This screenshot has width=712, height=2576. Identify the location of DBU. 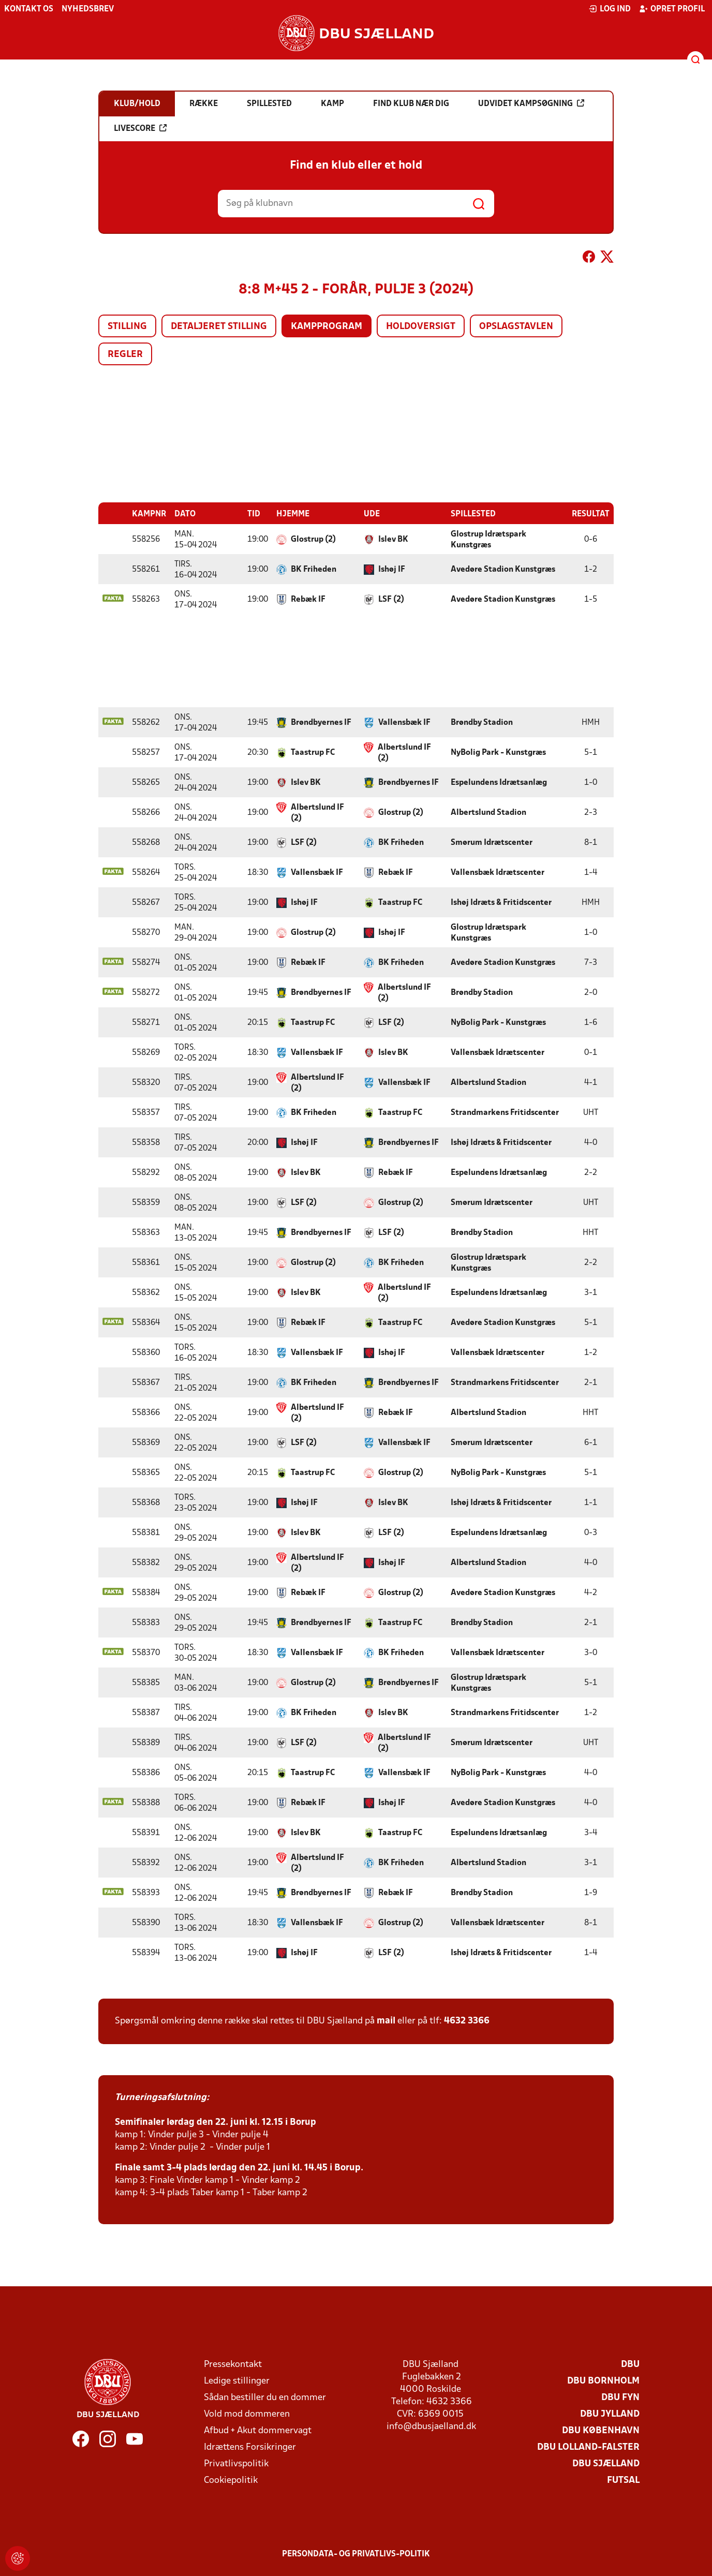
(630, 2364).